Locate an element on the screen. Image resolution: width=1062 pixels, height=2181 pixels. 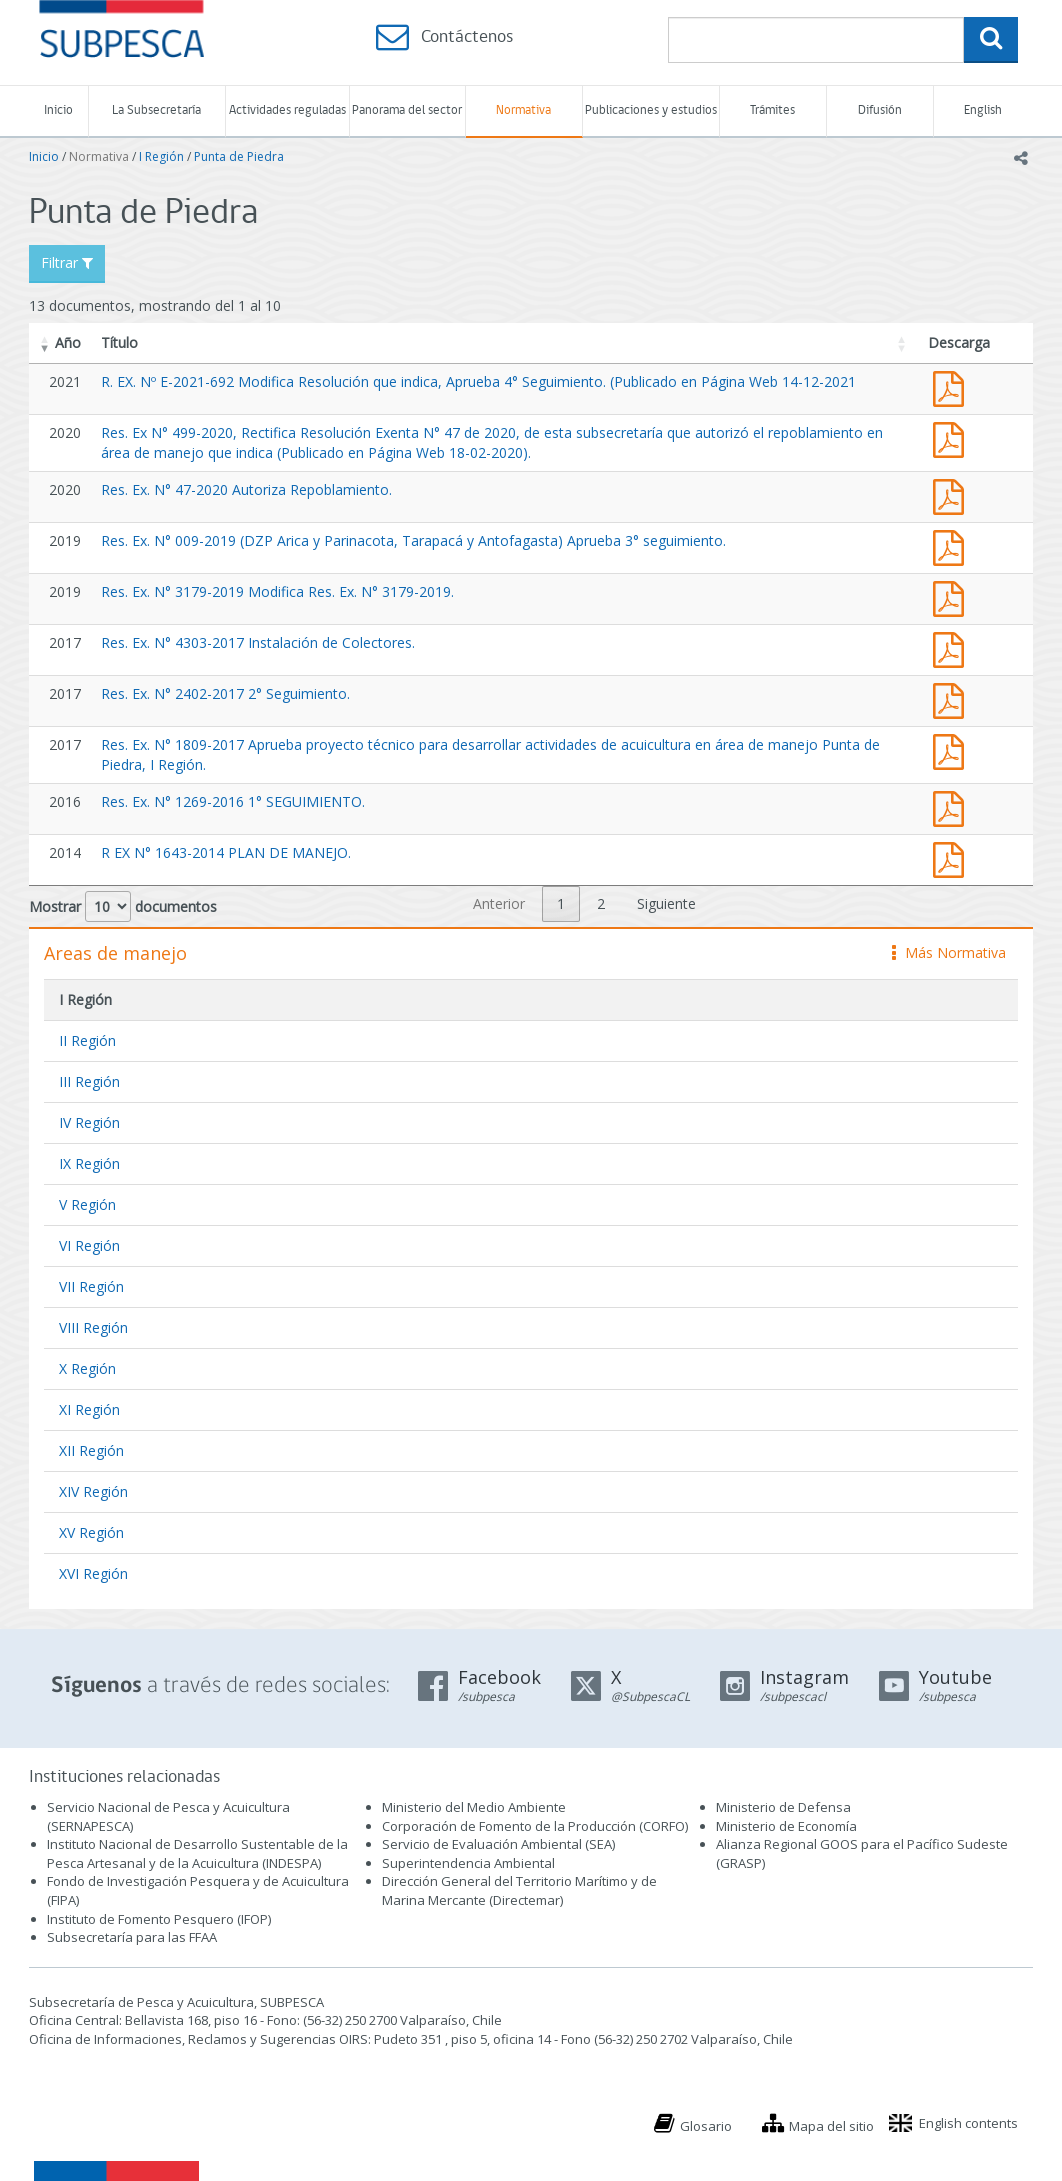
VIII Región is located at coordinates (93, 1327).